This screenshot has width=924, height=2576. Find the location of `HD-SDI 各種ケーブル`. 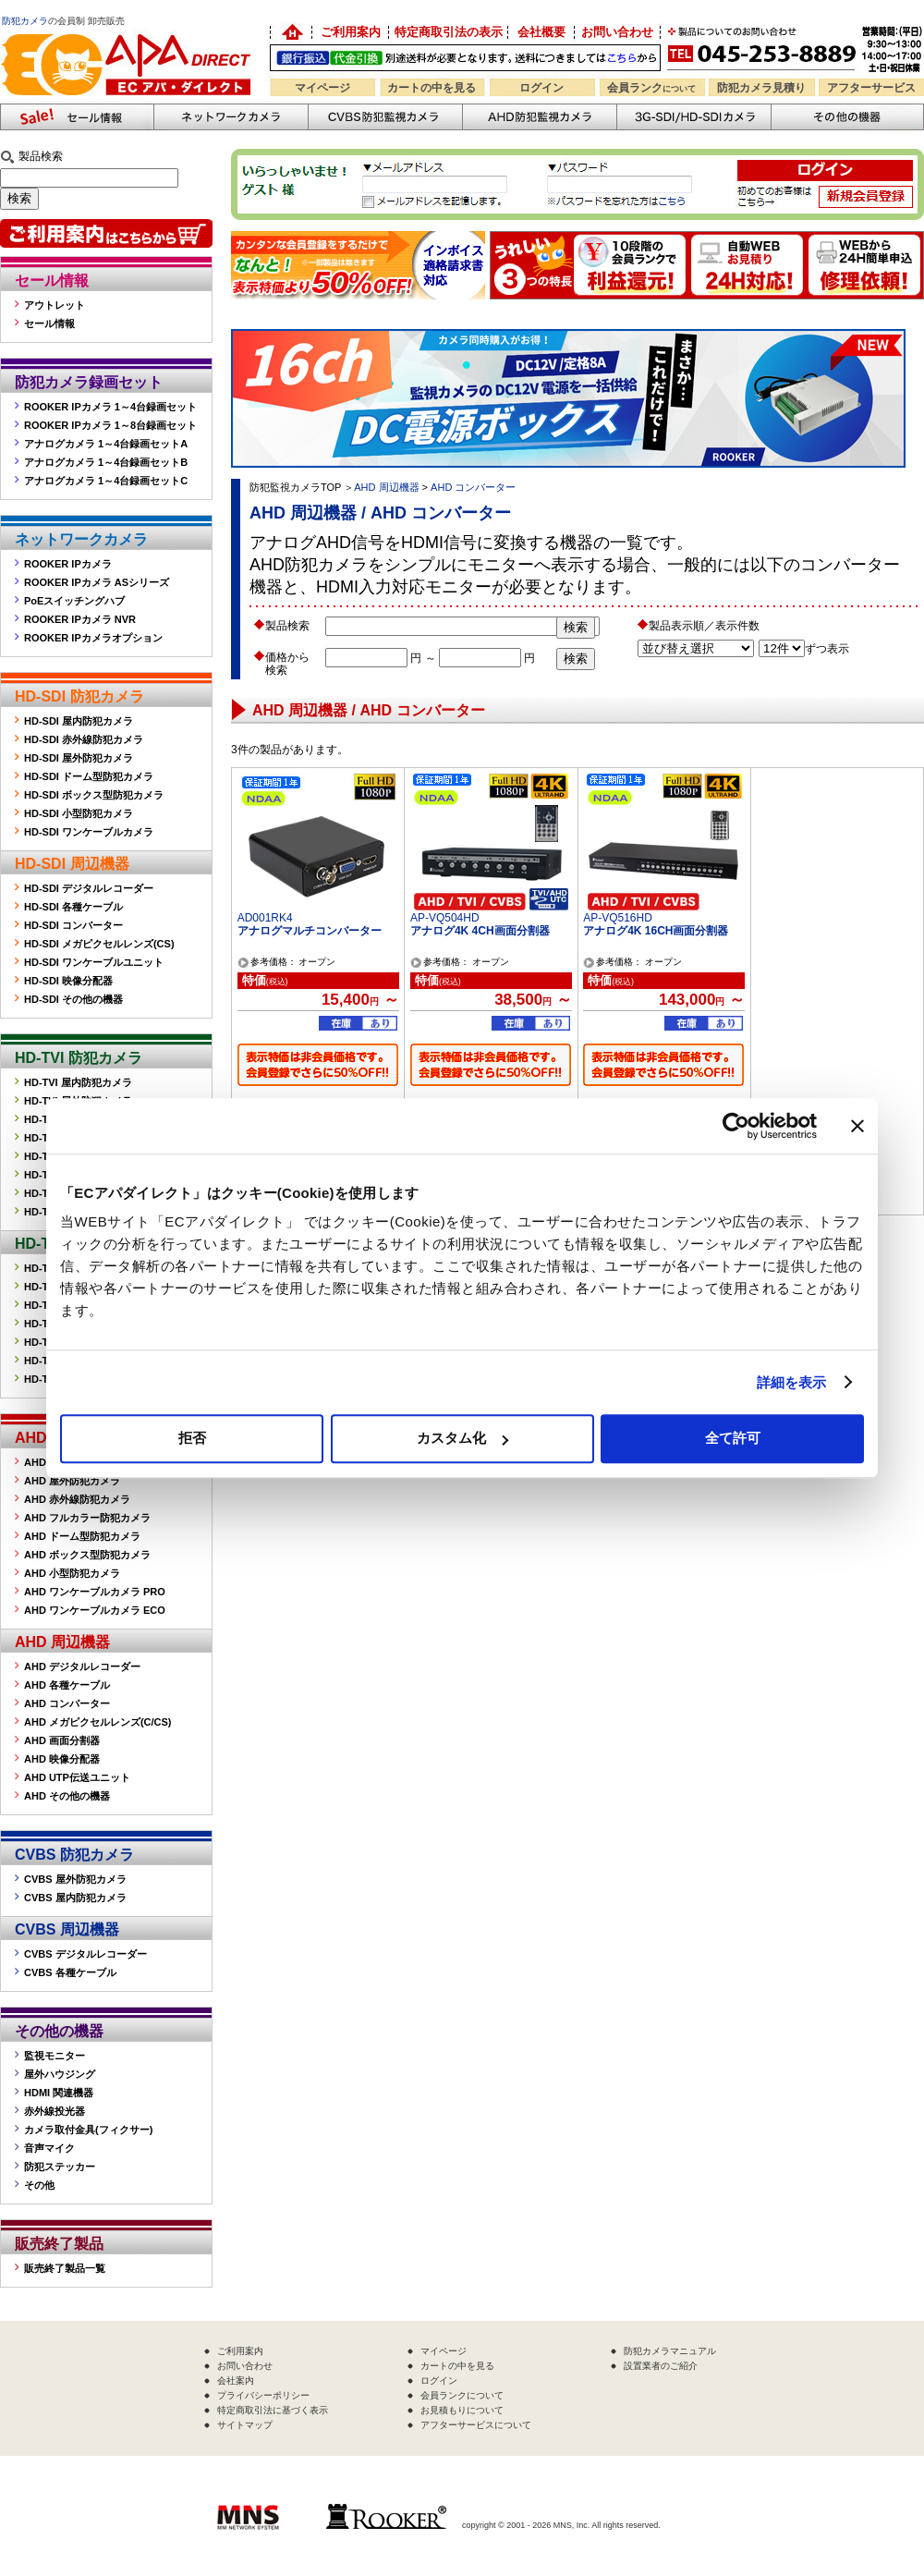

HD-SDI 各種ケーブル is located at coordinates (73, 906).